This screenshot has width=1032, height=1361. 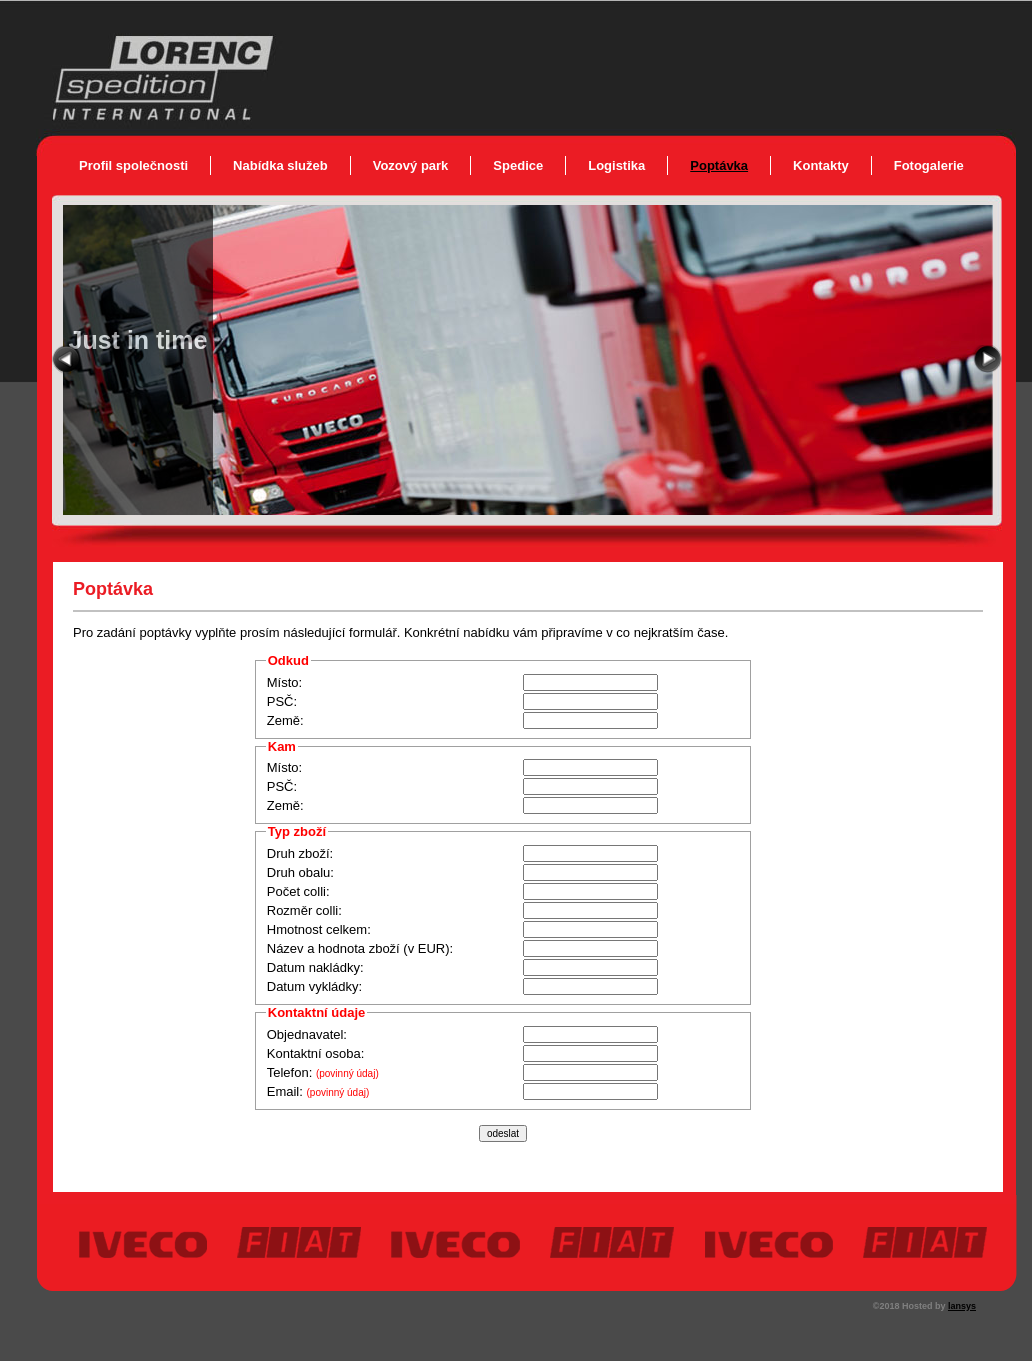 What do you see at coordinates (821, 165) in the screenshot?
I see `Kontakty` at bounding box center [821, 165].